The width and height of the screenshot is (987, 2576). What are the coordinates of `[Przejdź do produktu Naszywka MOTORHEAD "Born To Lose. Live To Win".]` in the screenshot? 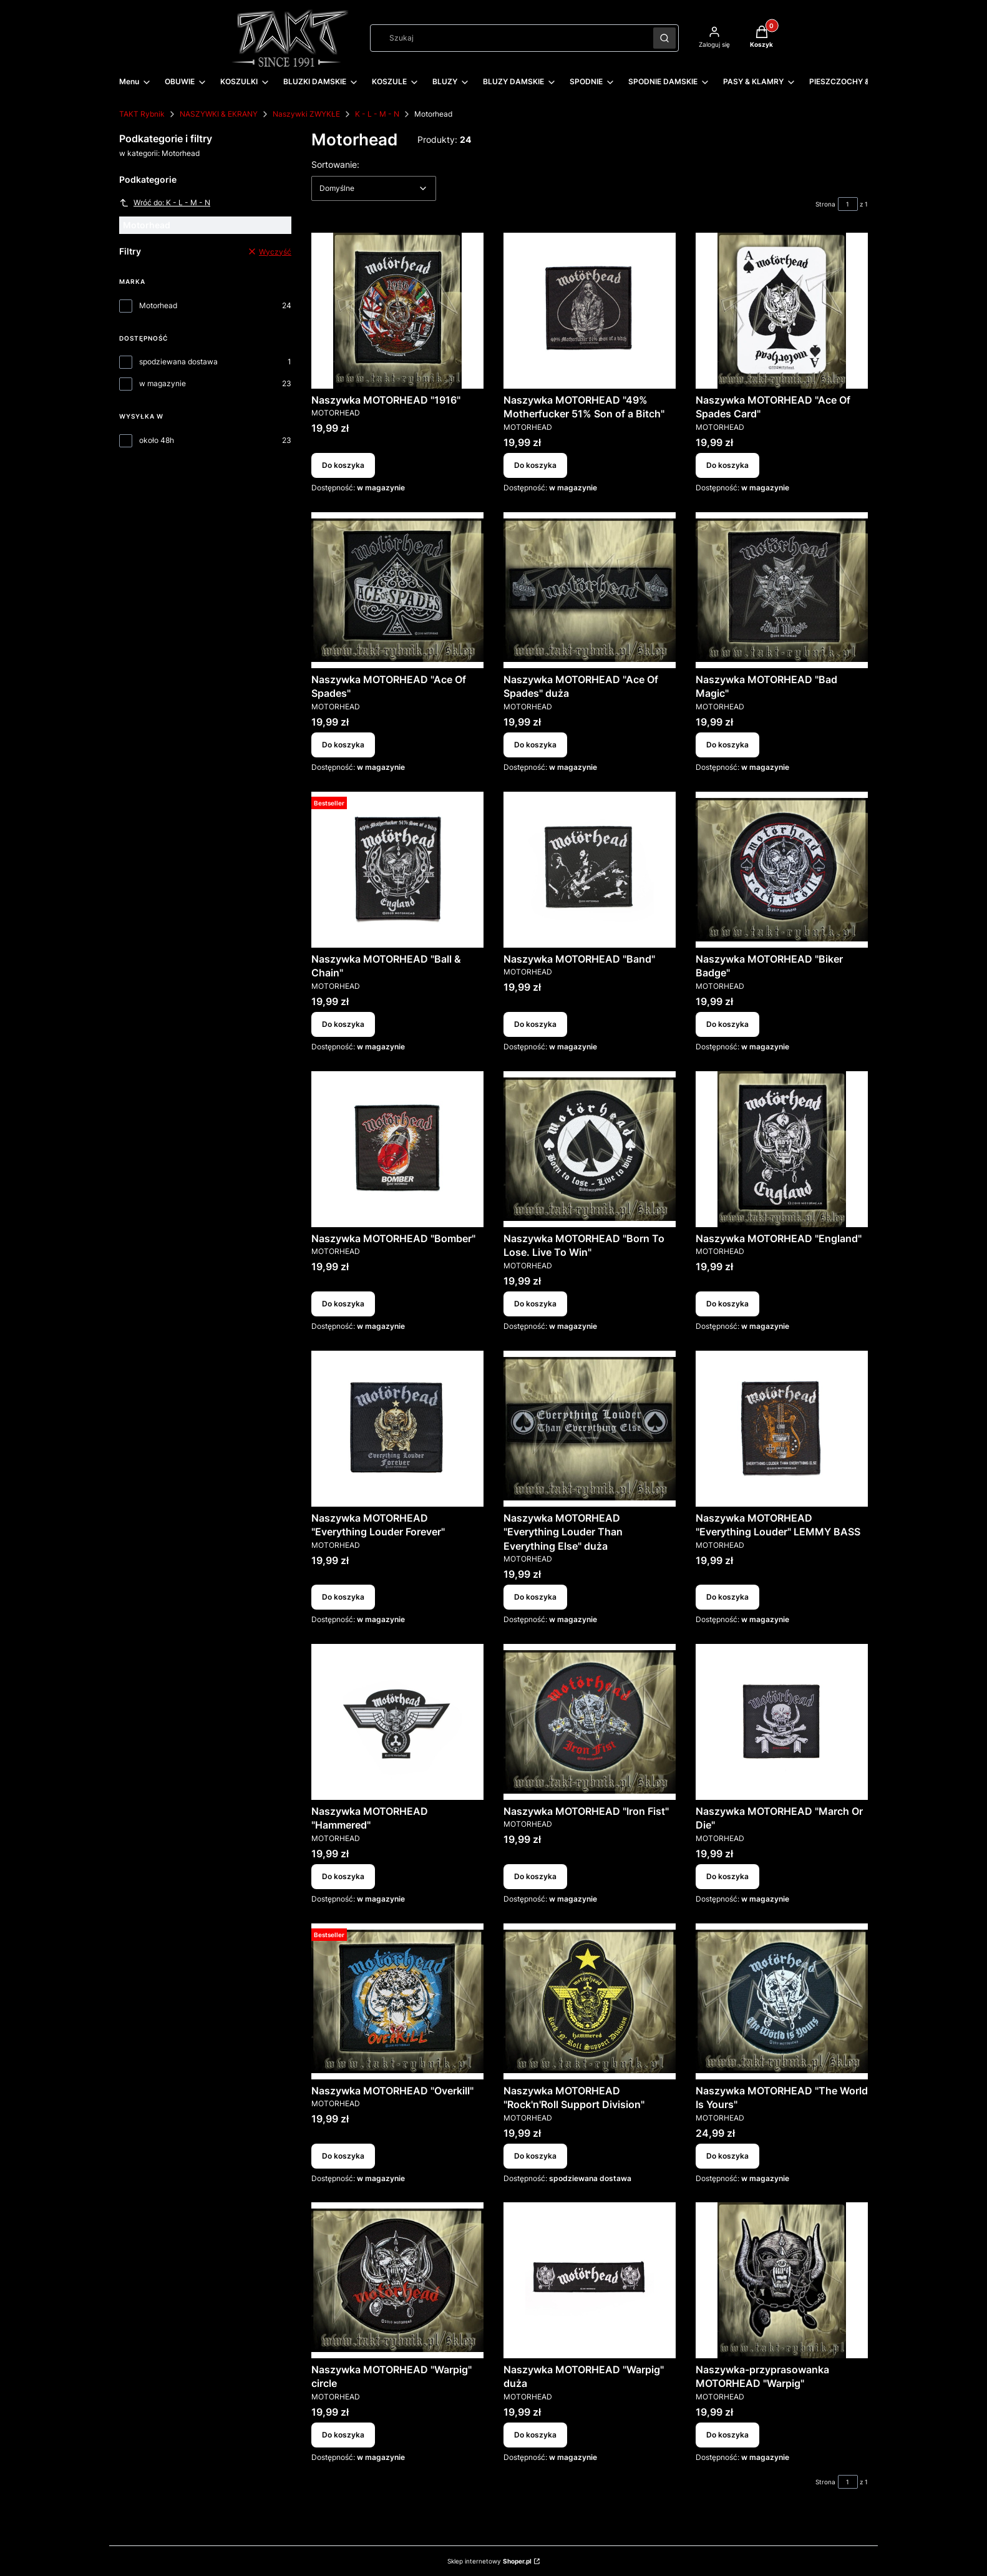 It's located at (589, 1149).